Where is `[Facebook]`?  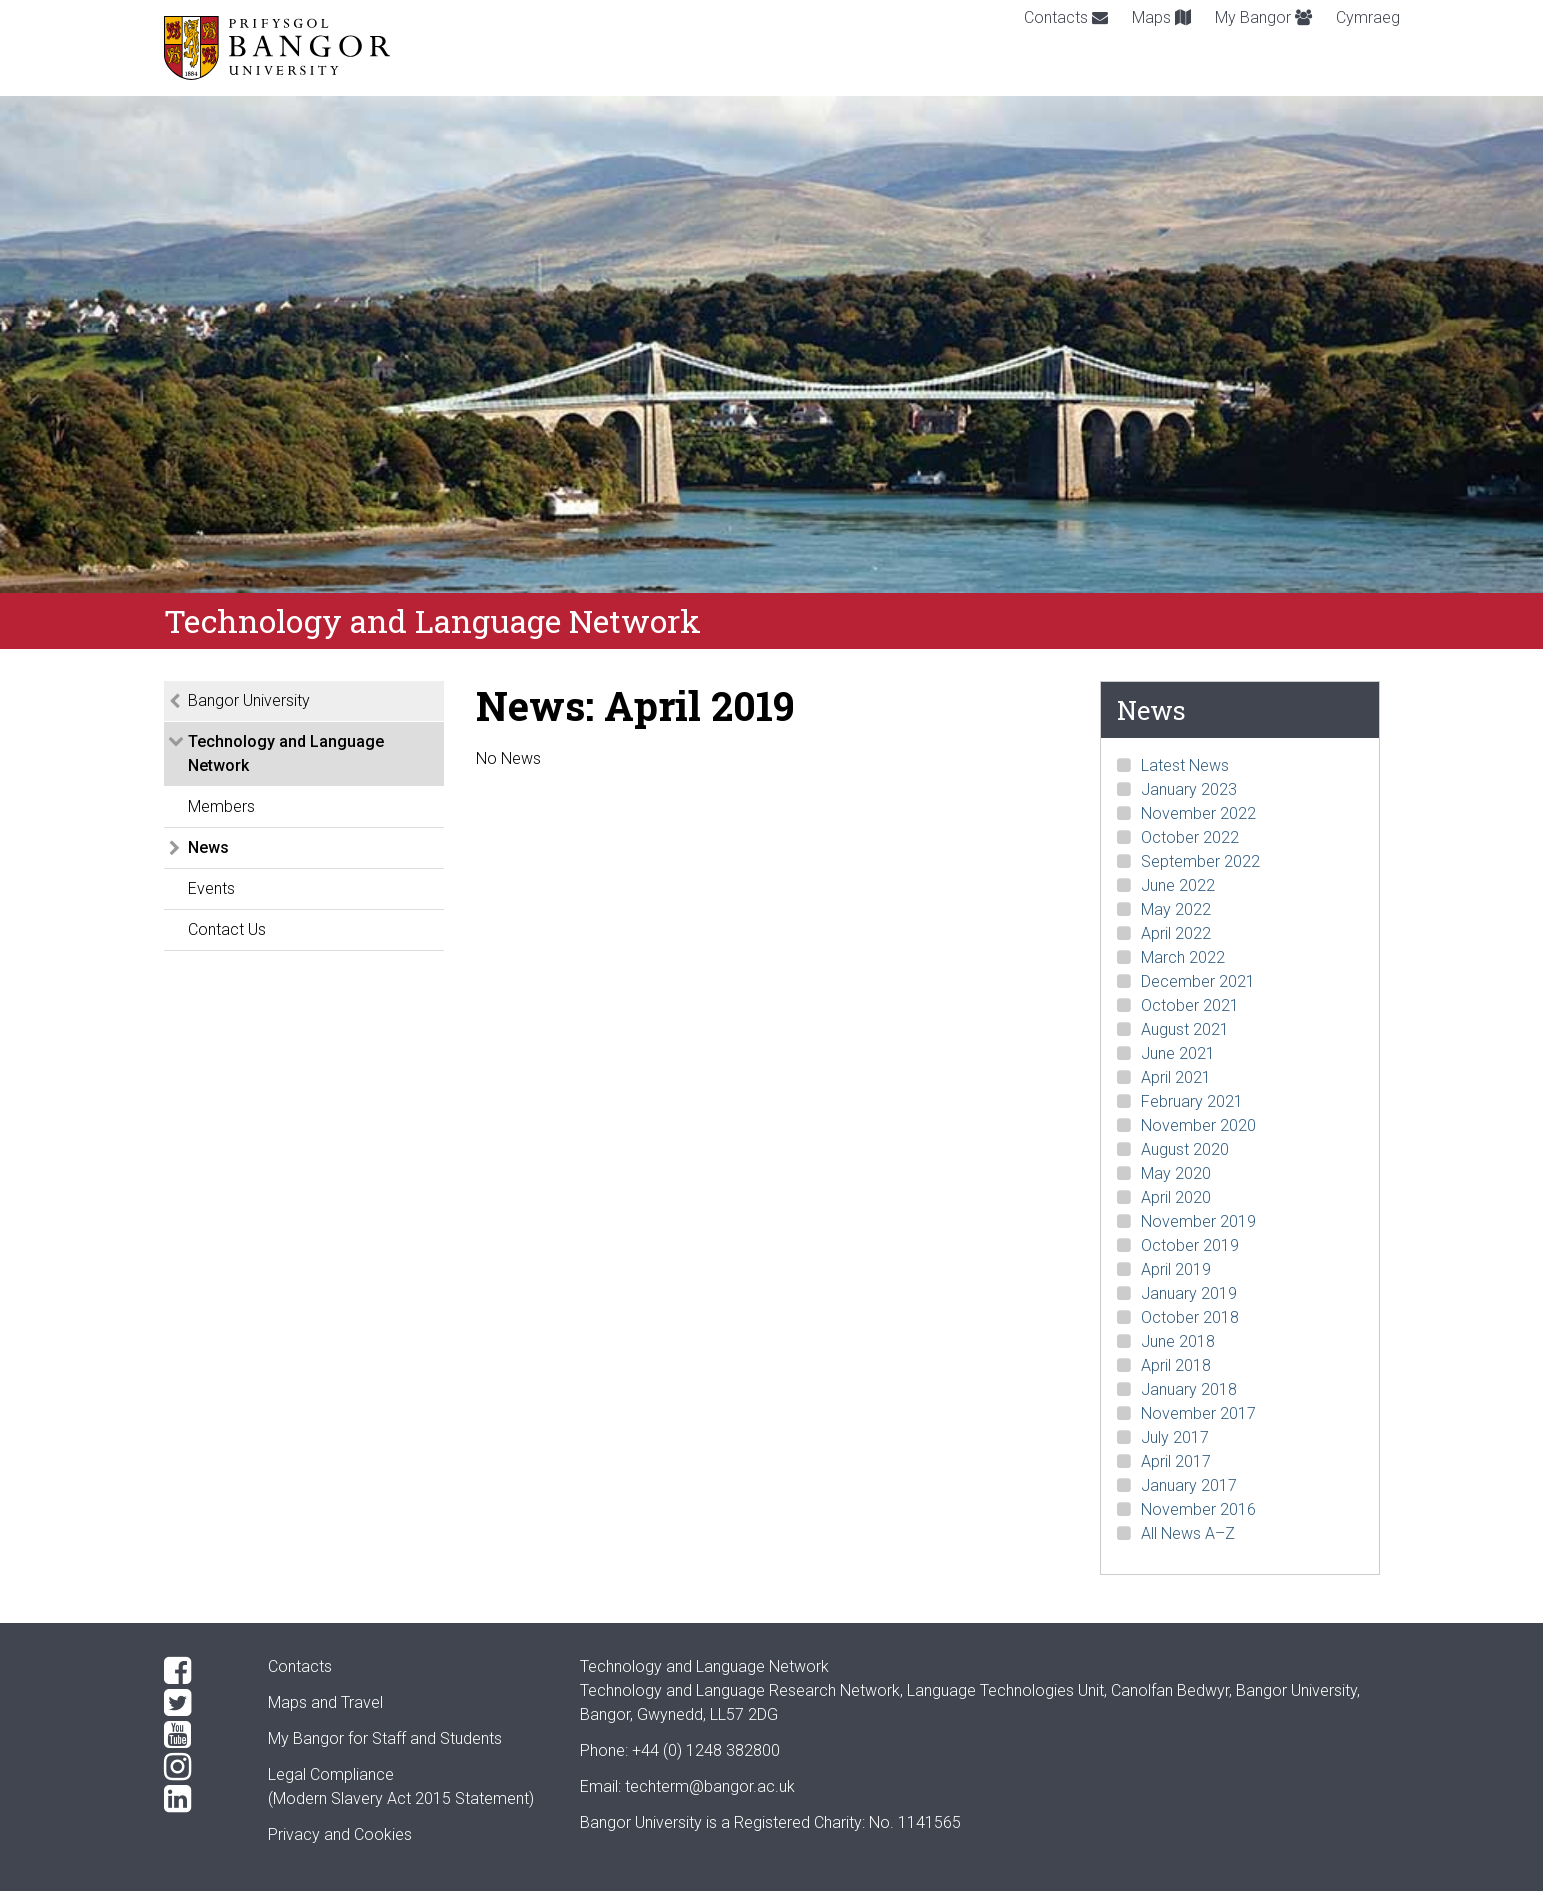 [Facebook] is located at coordinates (200, 1671).